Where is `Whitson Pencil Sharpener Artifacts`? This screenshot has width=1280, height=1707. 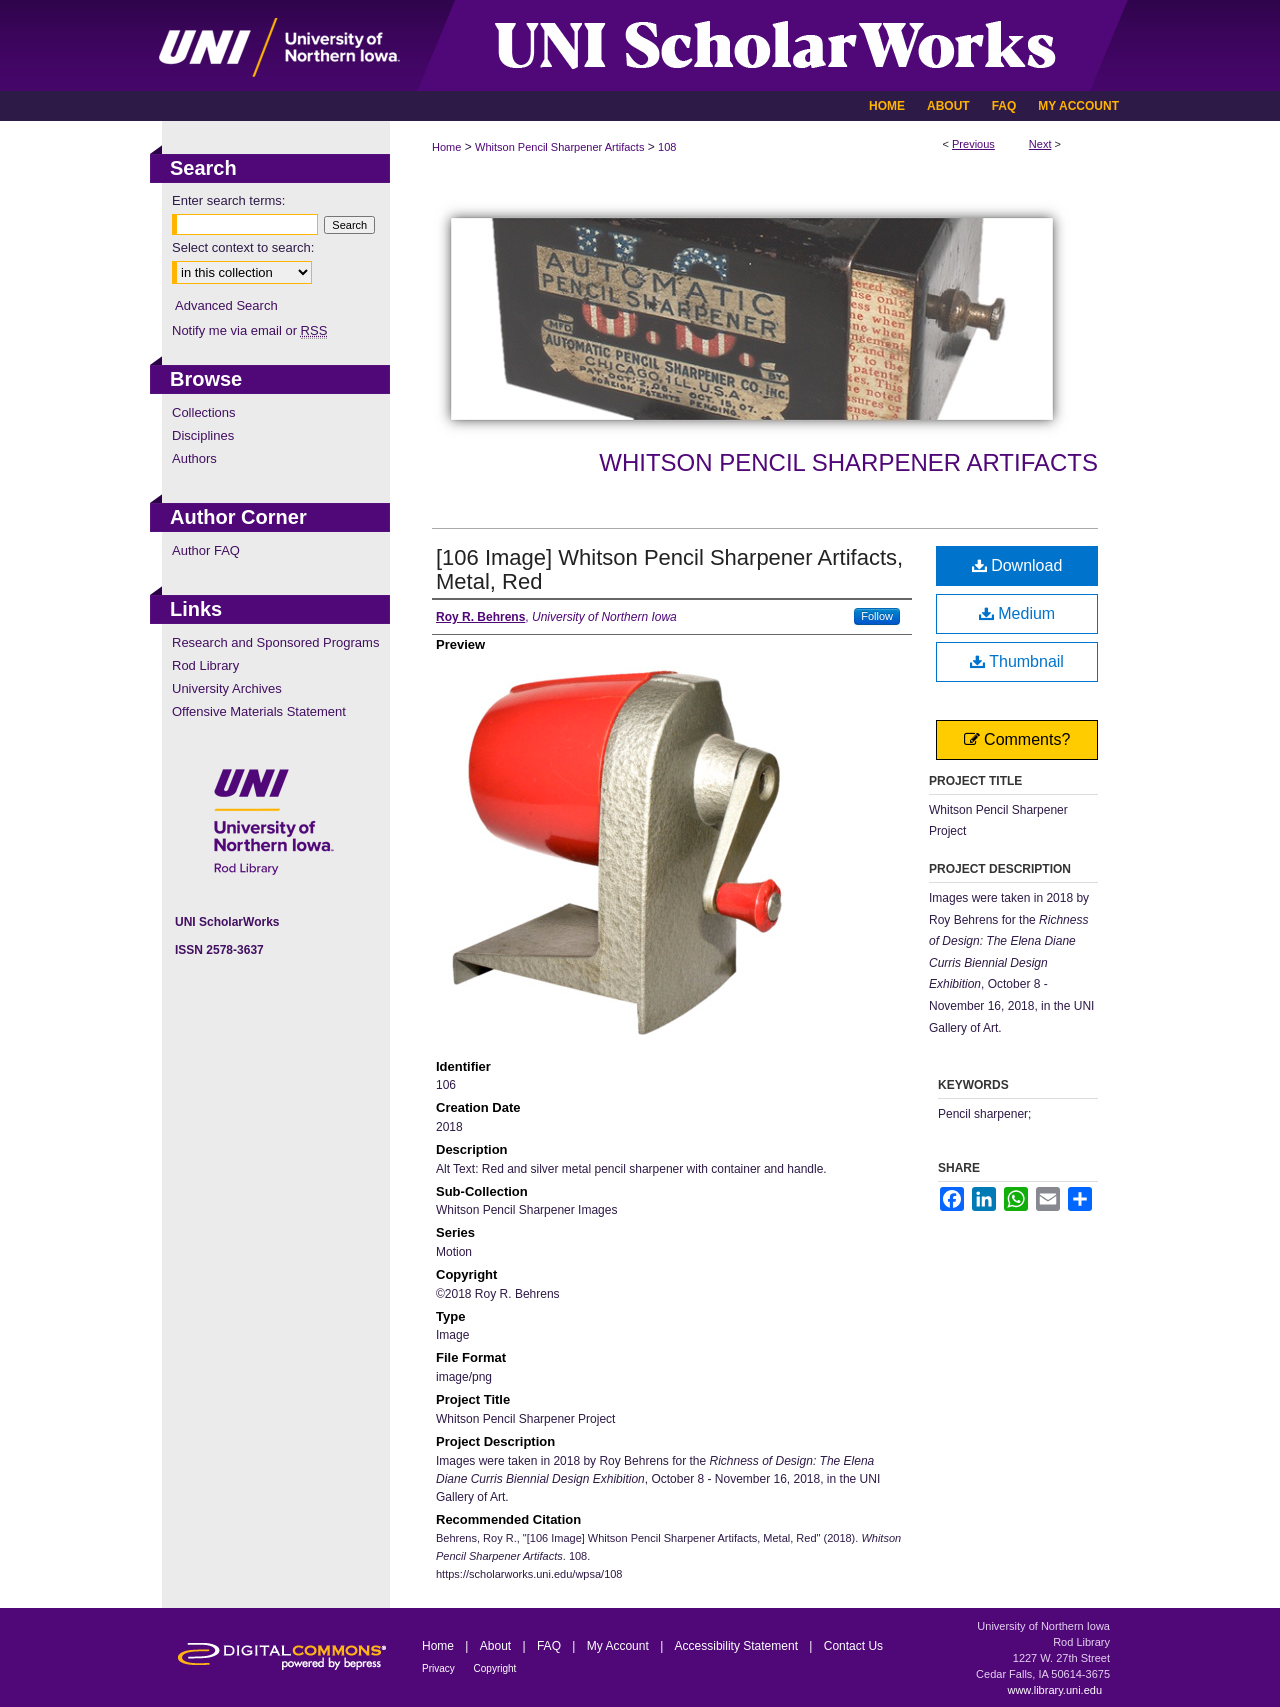 Whitson Pencil Sharpener Artifacts is located at coordinates (559, 147).